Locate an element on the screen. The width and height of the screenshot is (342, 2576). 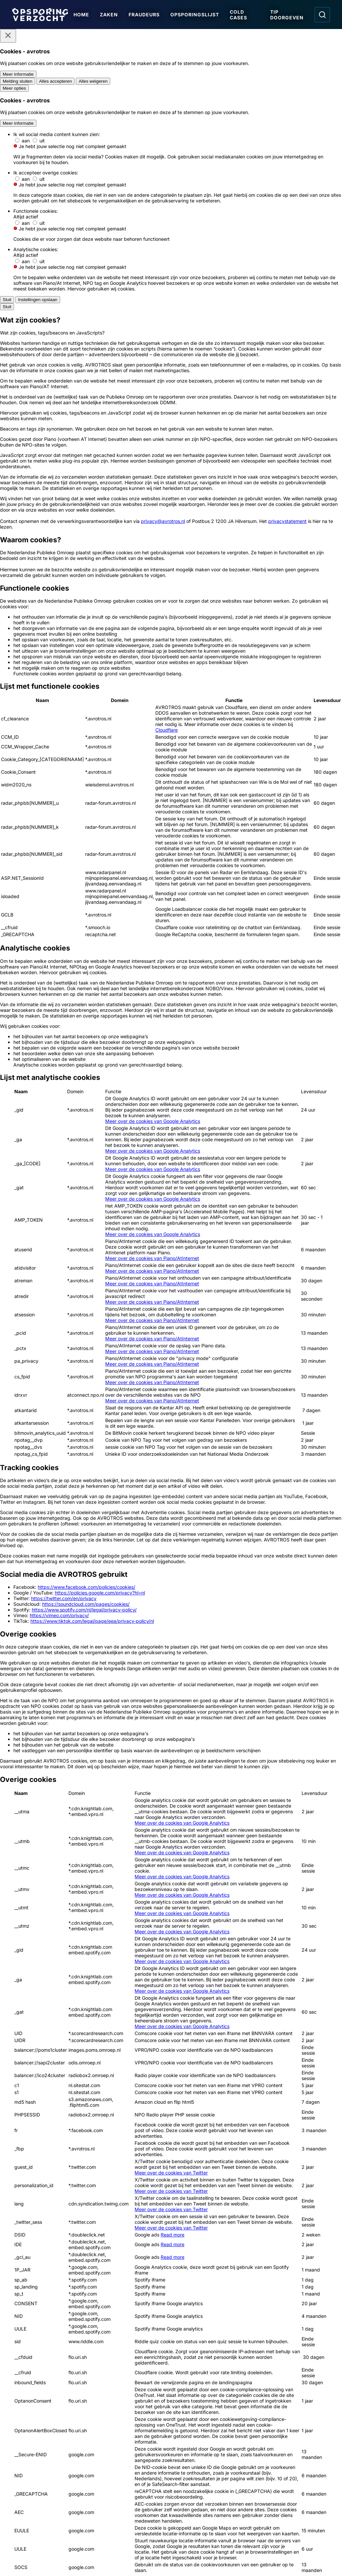
[Link naar Algemene voorwaarden] is located at coordinates (129, 2500).